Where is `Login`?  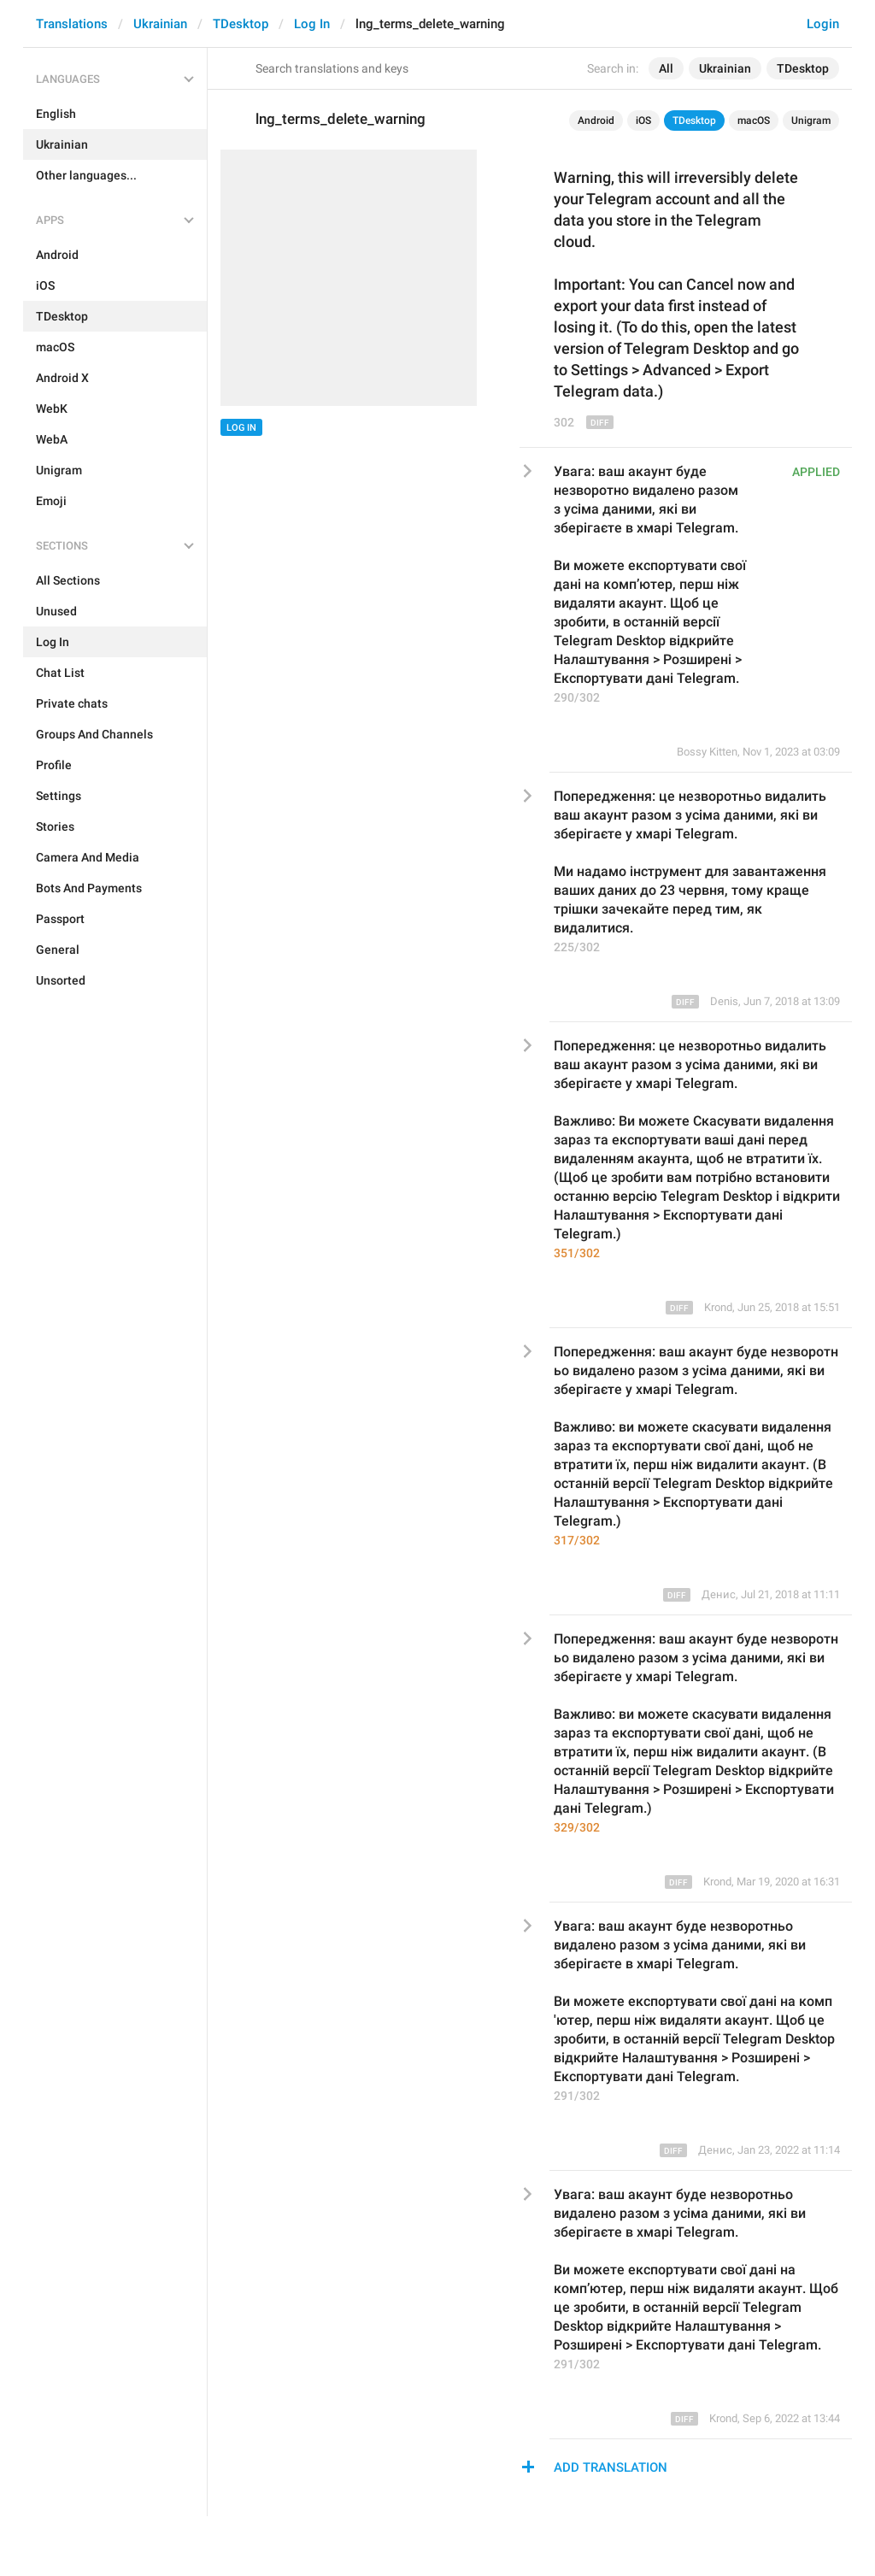
Login is located at coordinates (823, 24).